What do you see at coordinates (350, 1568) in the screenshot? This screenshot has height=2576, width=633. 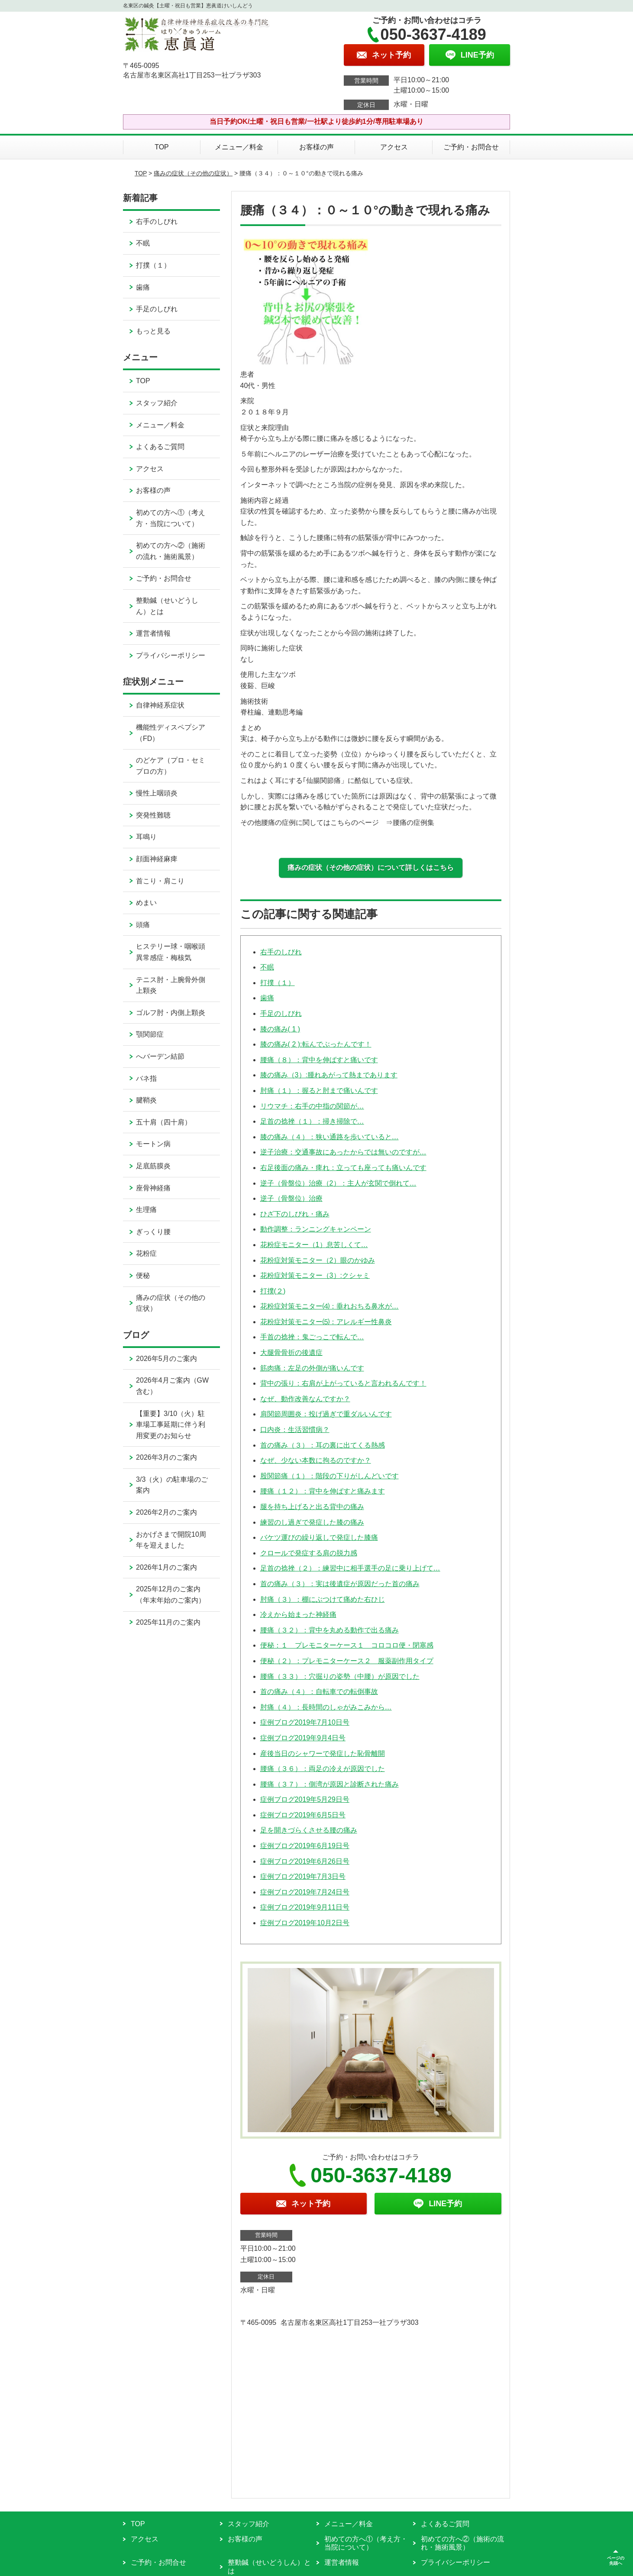 I see `足首の捻挫（２）：練習中に相手選手の足に乗り上げて…` at bounding box center [350, 1568].